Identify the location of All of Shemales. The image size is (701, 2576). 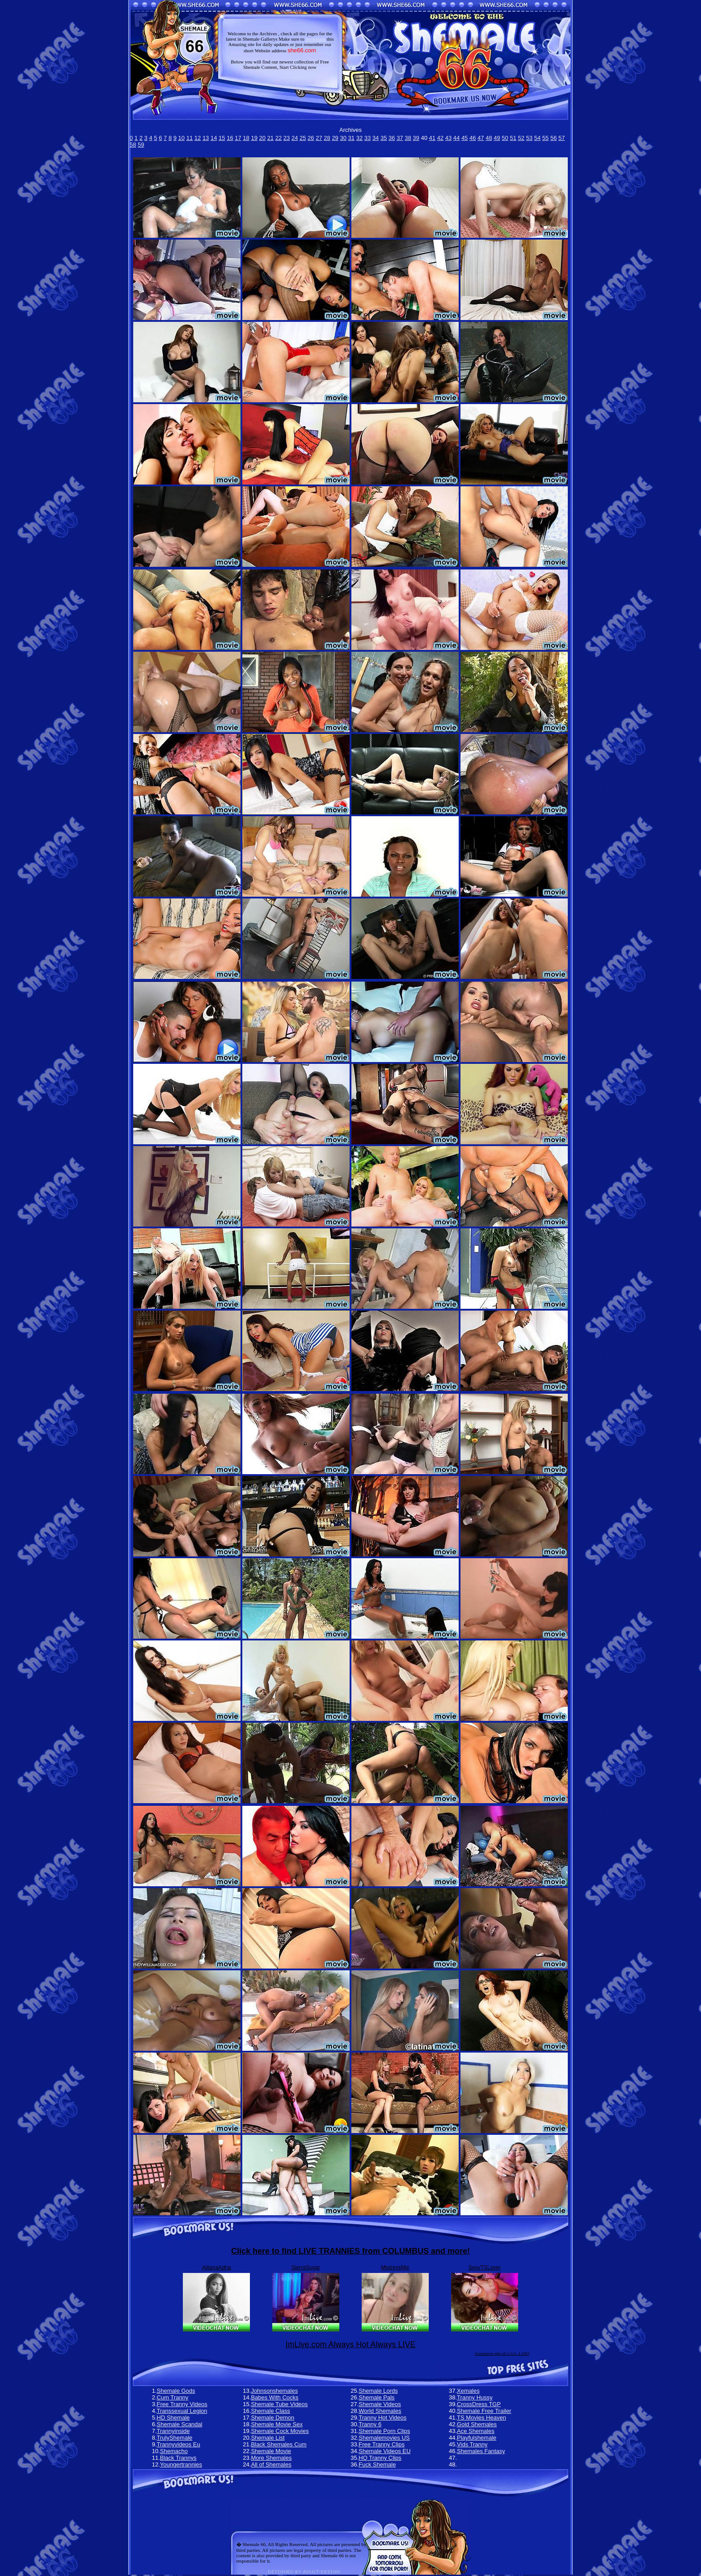
(271, 2464).